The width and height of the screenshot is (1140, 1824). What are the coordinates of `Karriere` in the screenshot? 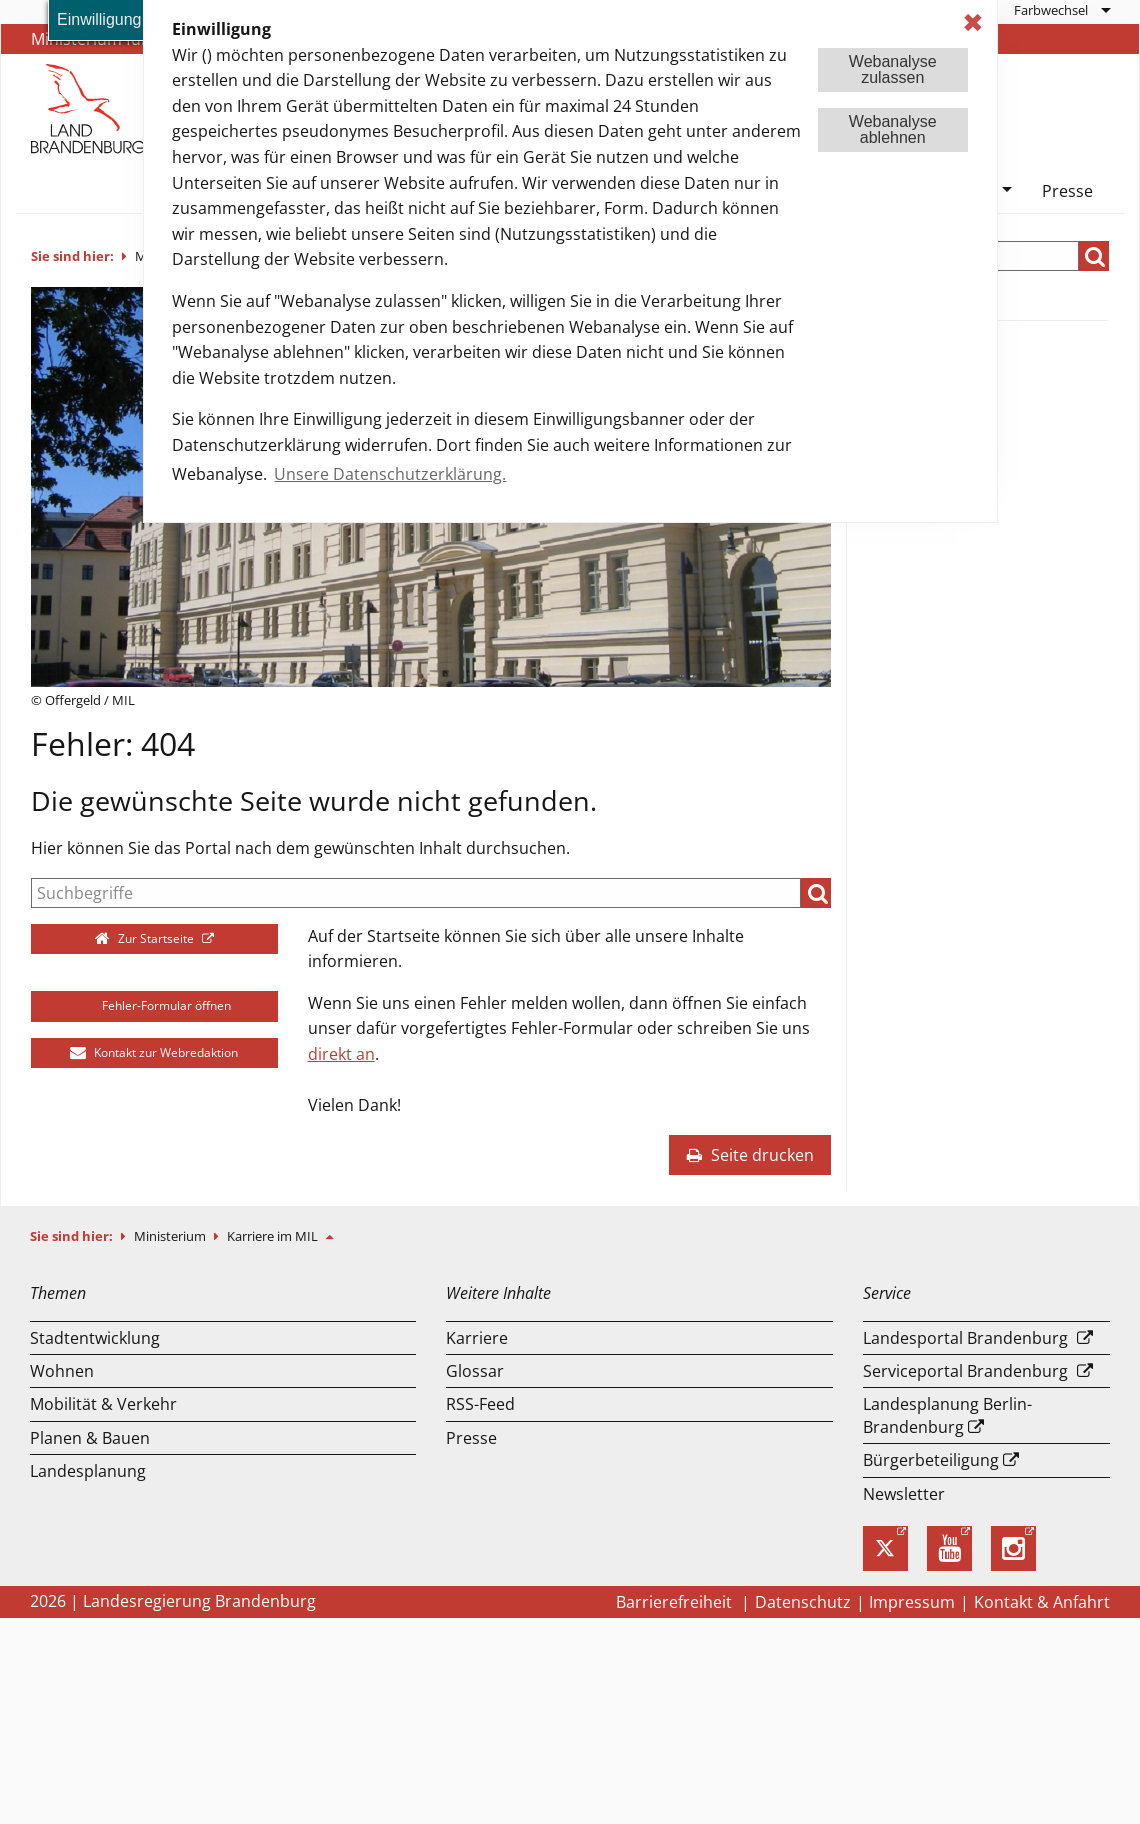 It's located at (477, 1338).